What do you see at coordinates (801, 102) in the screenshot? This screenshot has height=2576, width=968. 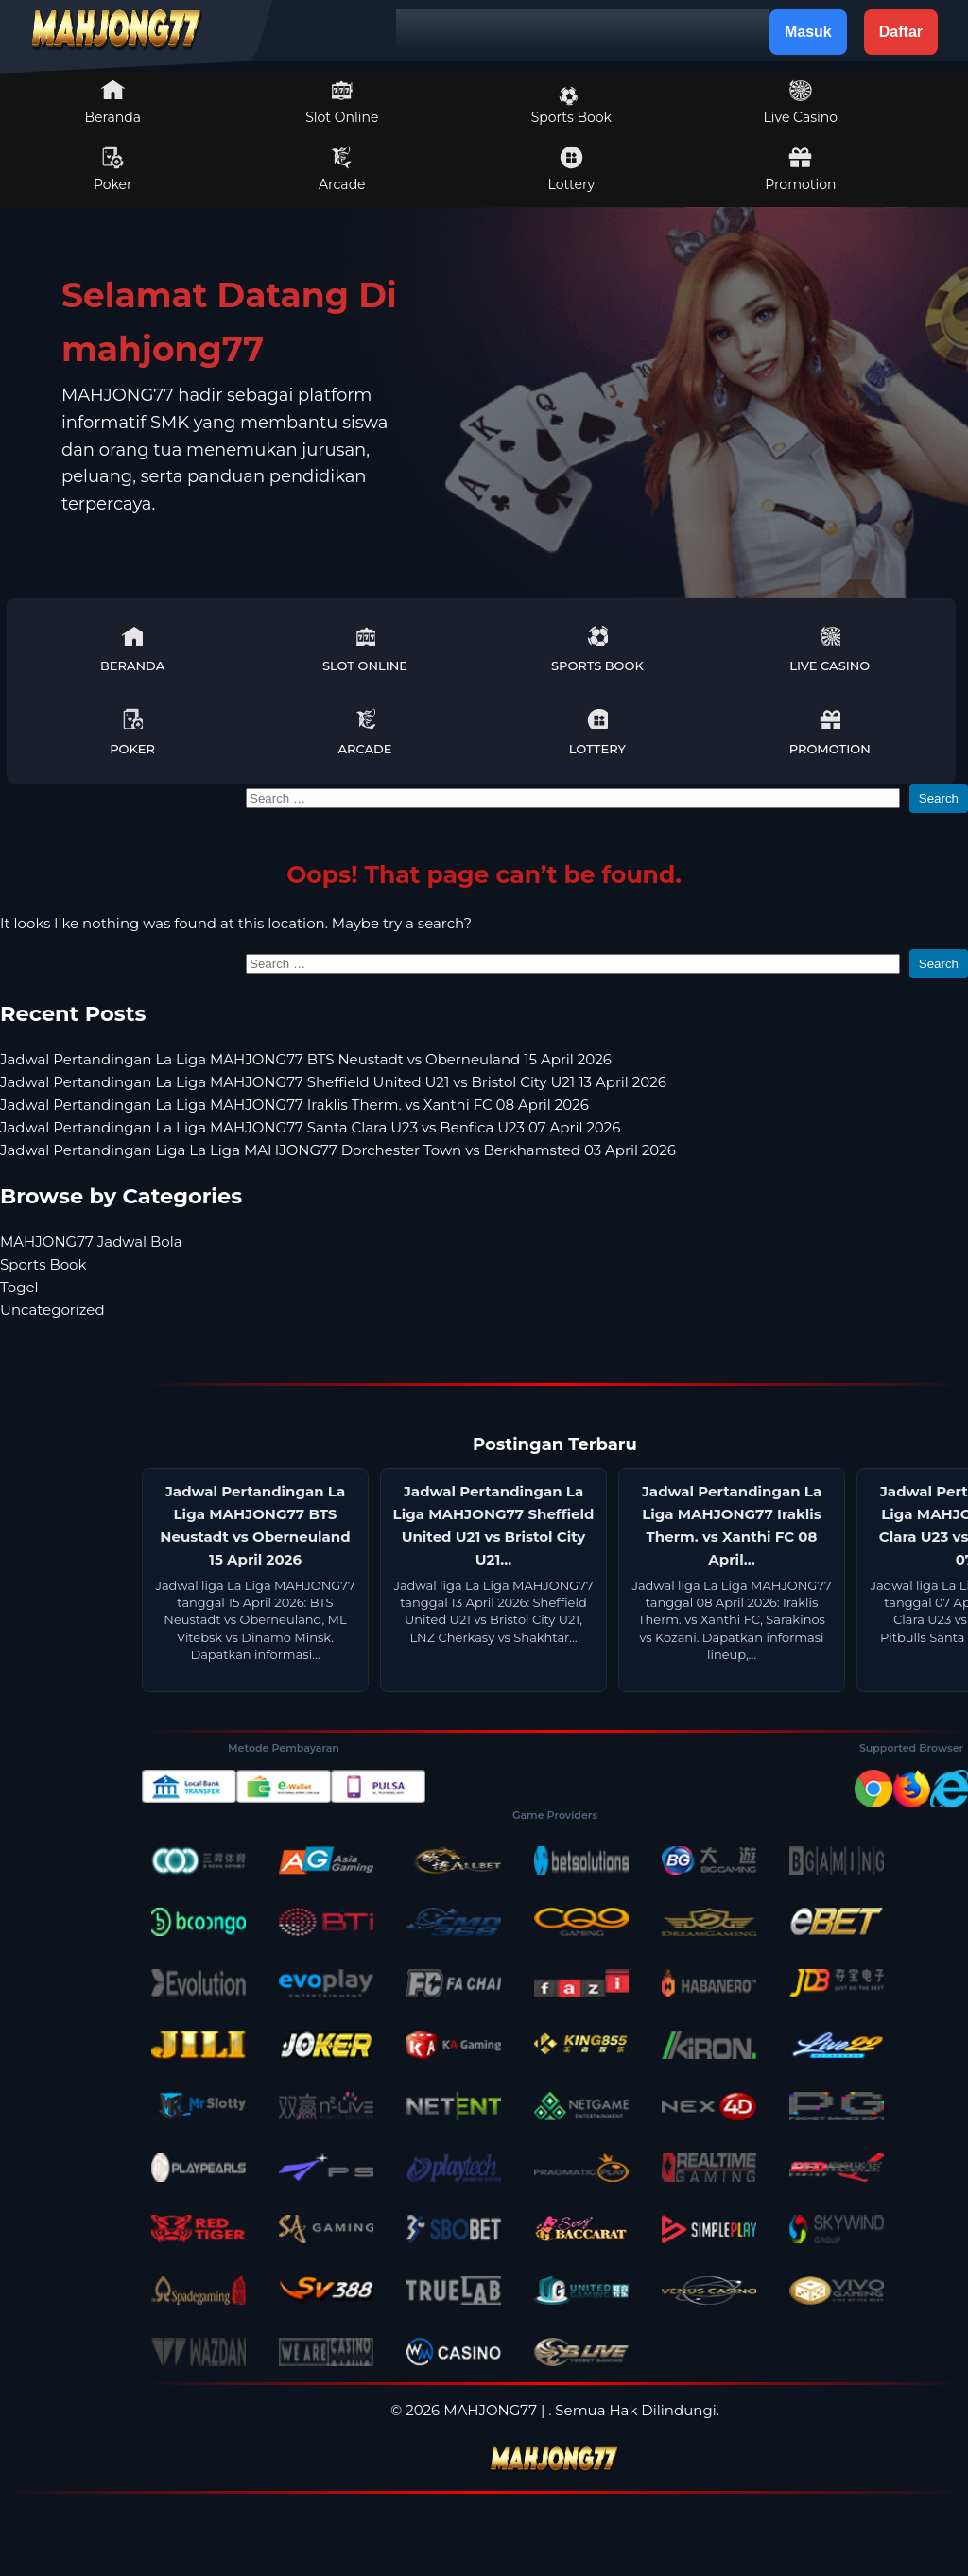 I see `Live Casino` at bounding box center [801, 102].